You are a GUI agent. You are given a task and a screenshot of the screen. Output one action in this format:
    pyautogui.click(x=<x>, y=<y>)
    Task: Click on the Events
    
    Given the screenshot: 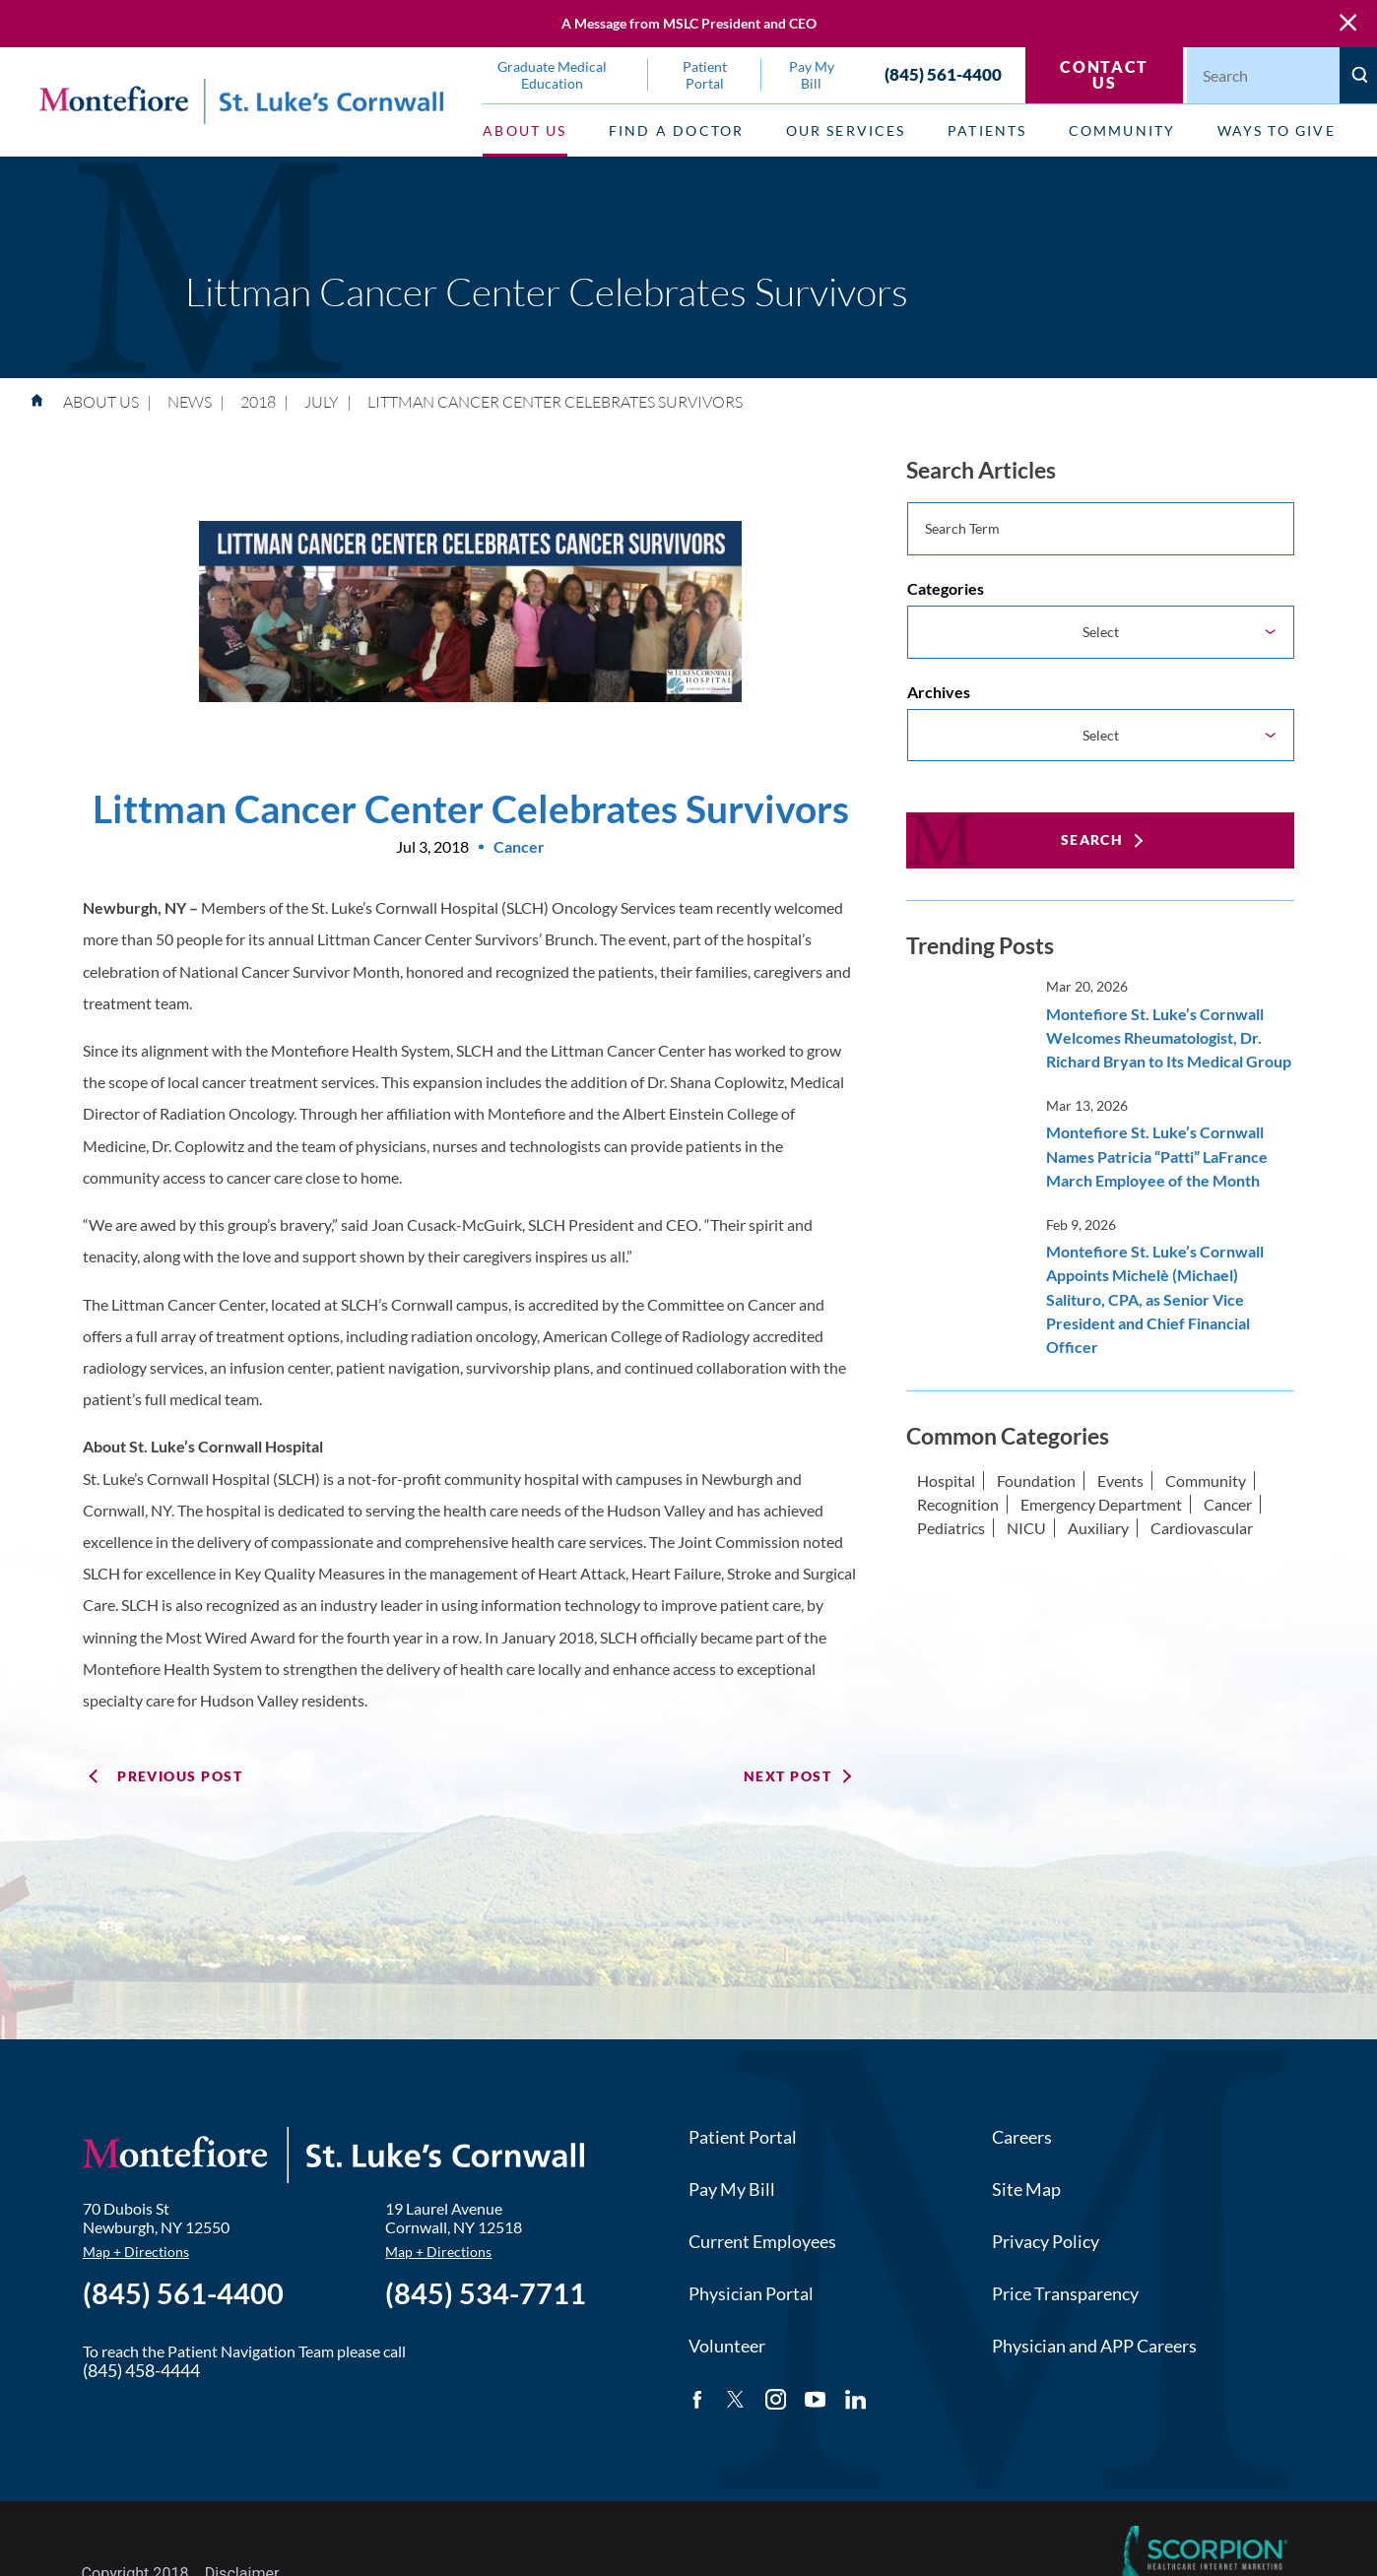 What is the action you would take?
    pyautogui.click(x=1120, y=1480)
    